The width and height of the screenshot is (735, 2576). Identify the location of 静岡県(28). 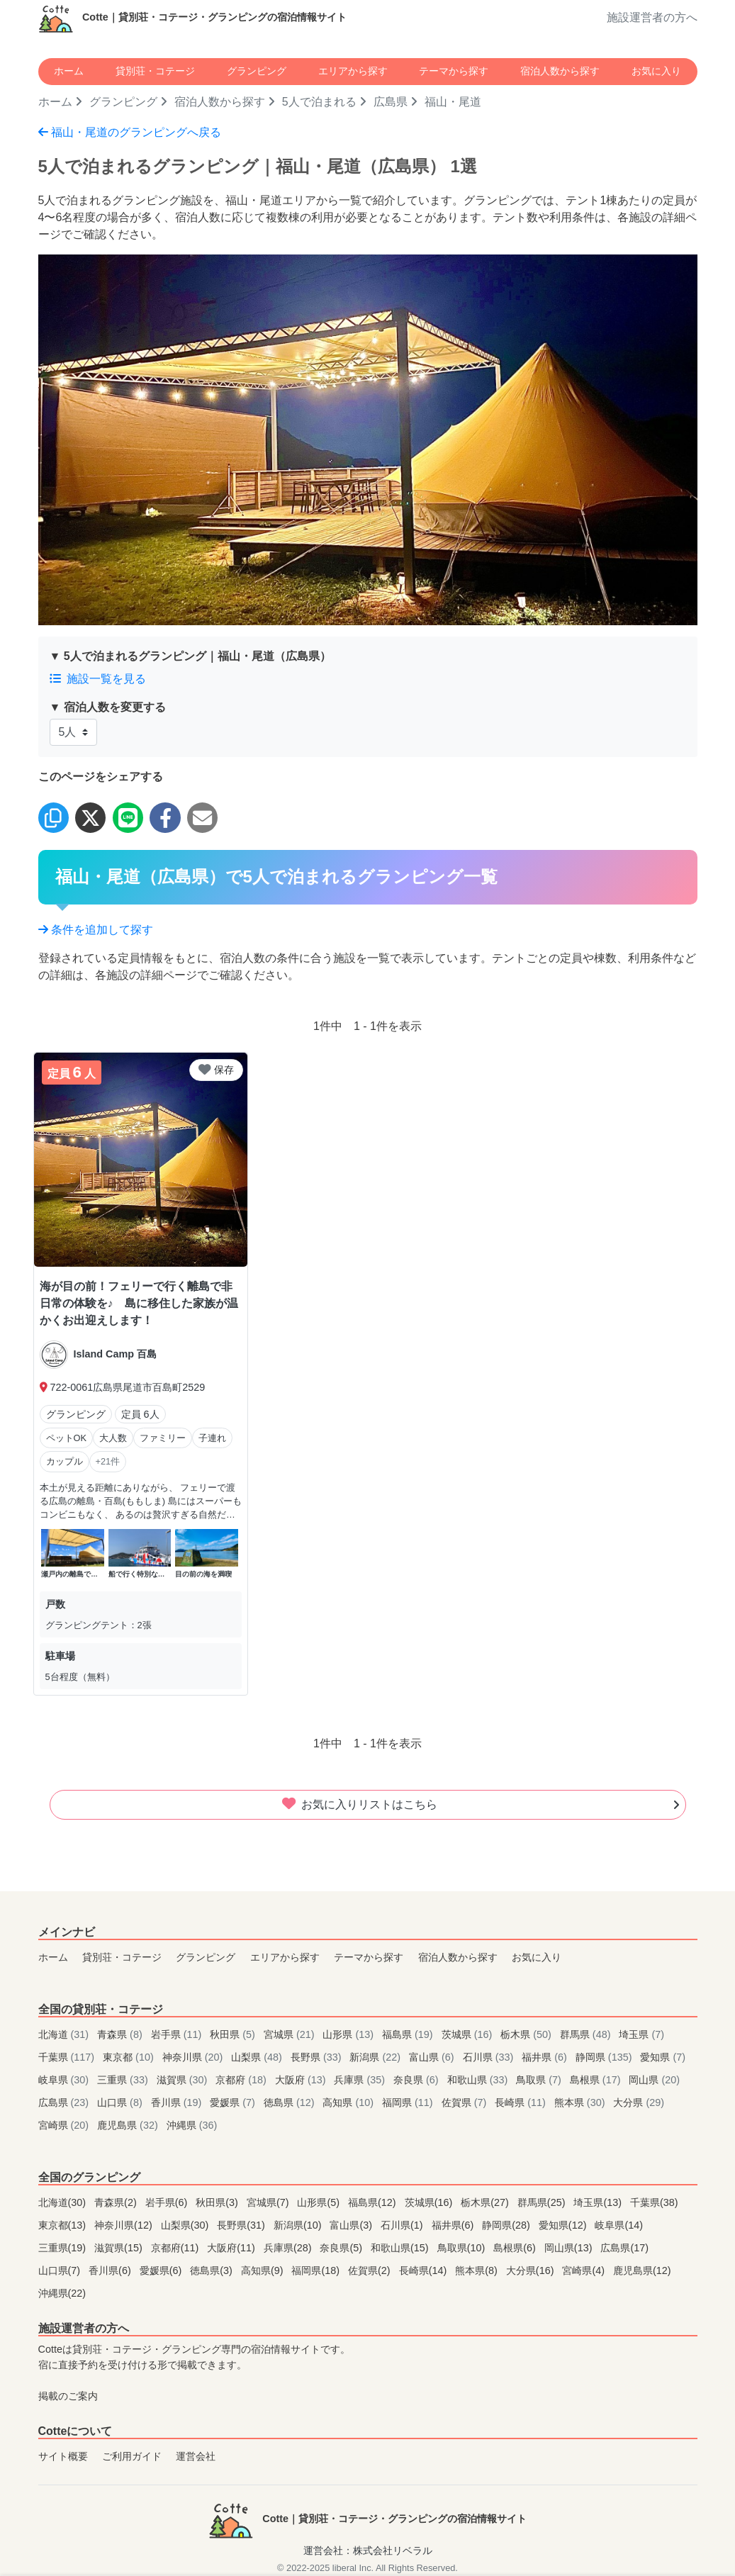
(507, 2225).